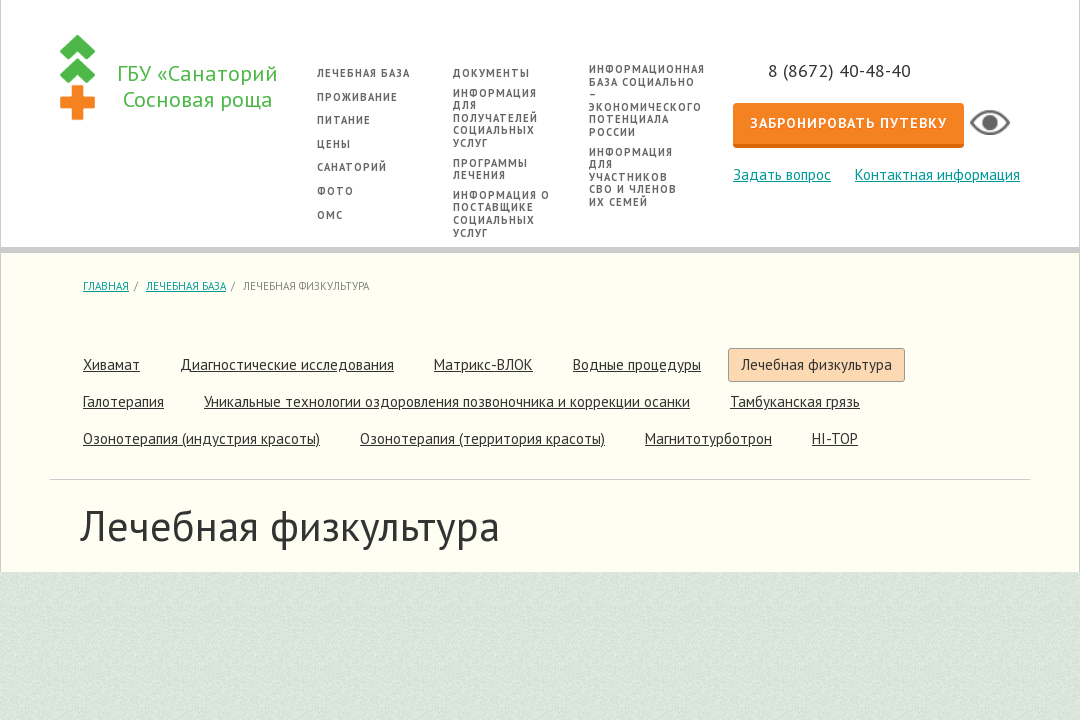  Describe the element at coordinates (111, 364) in the screenshot. I see `Хивамат` at that location.